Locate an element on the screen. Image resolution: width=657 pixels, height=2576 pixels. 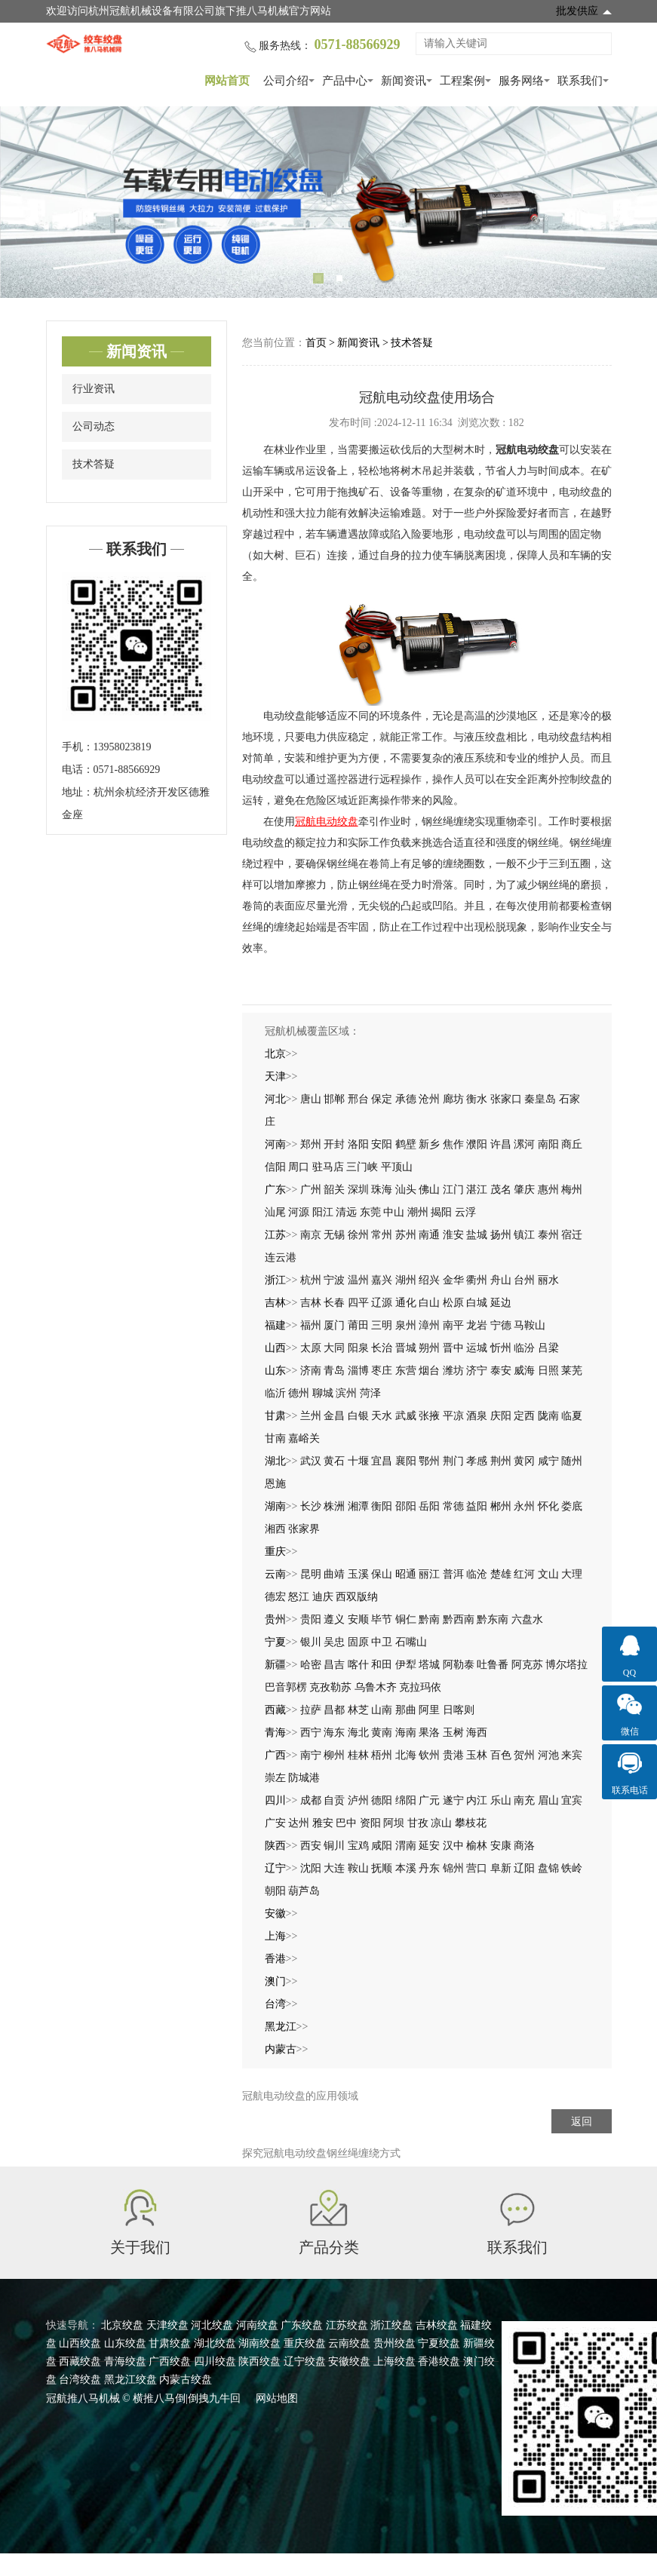
东莞 is located at coordinates (370, 1212).